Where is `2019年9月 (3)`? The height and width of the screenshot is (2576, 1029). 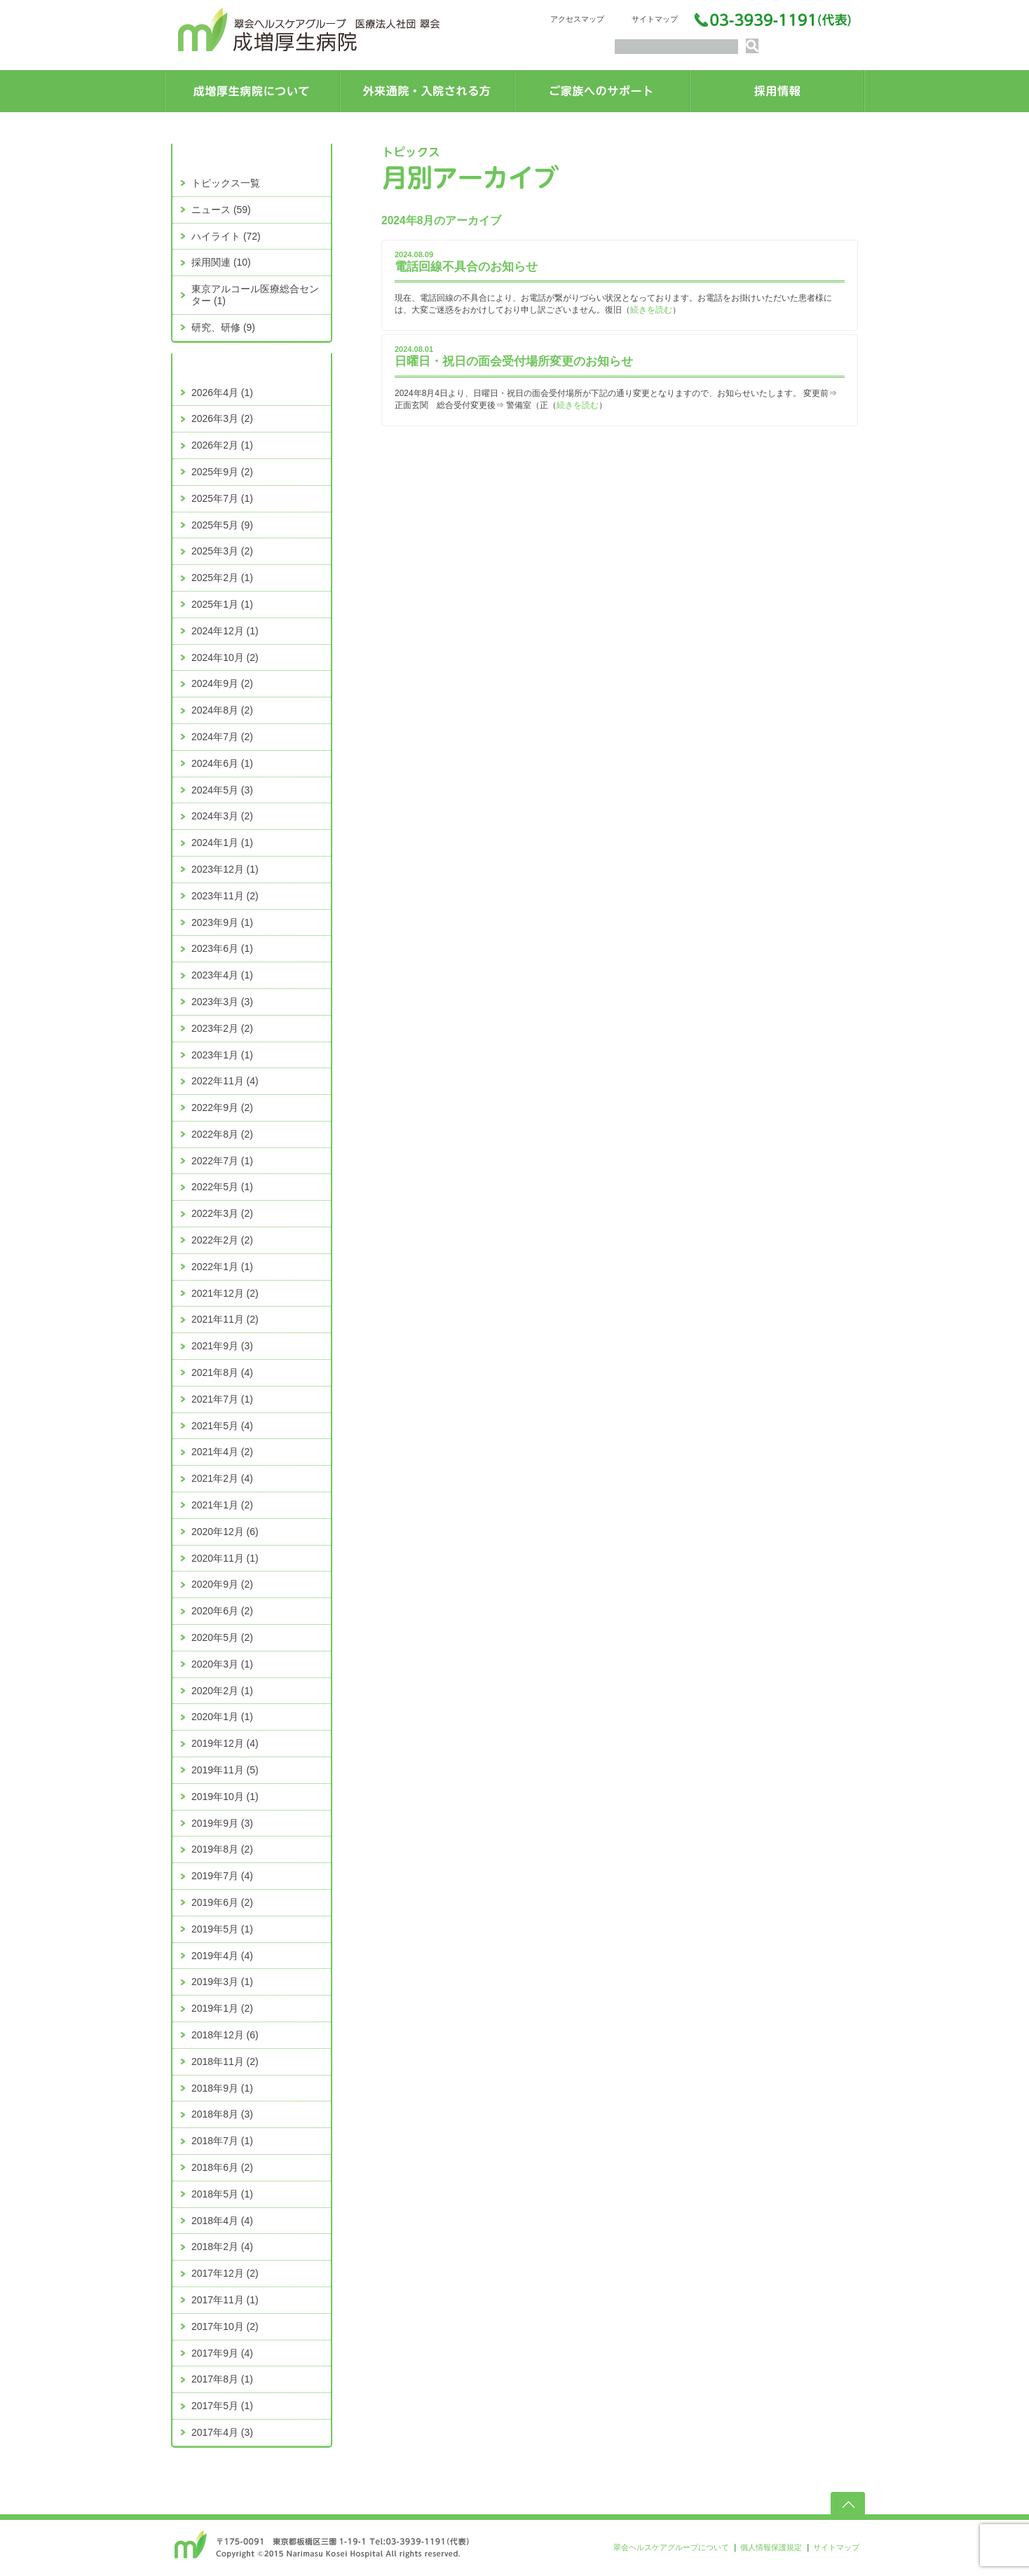 2019年9月 (3) is located at coordinates (222, 1823).